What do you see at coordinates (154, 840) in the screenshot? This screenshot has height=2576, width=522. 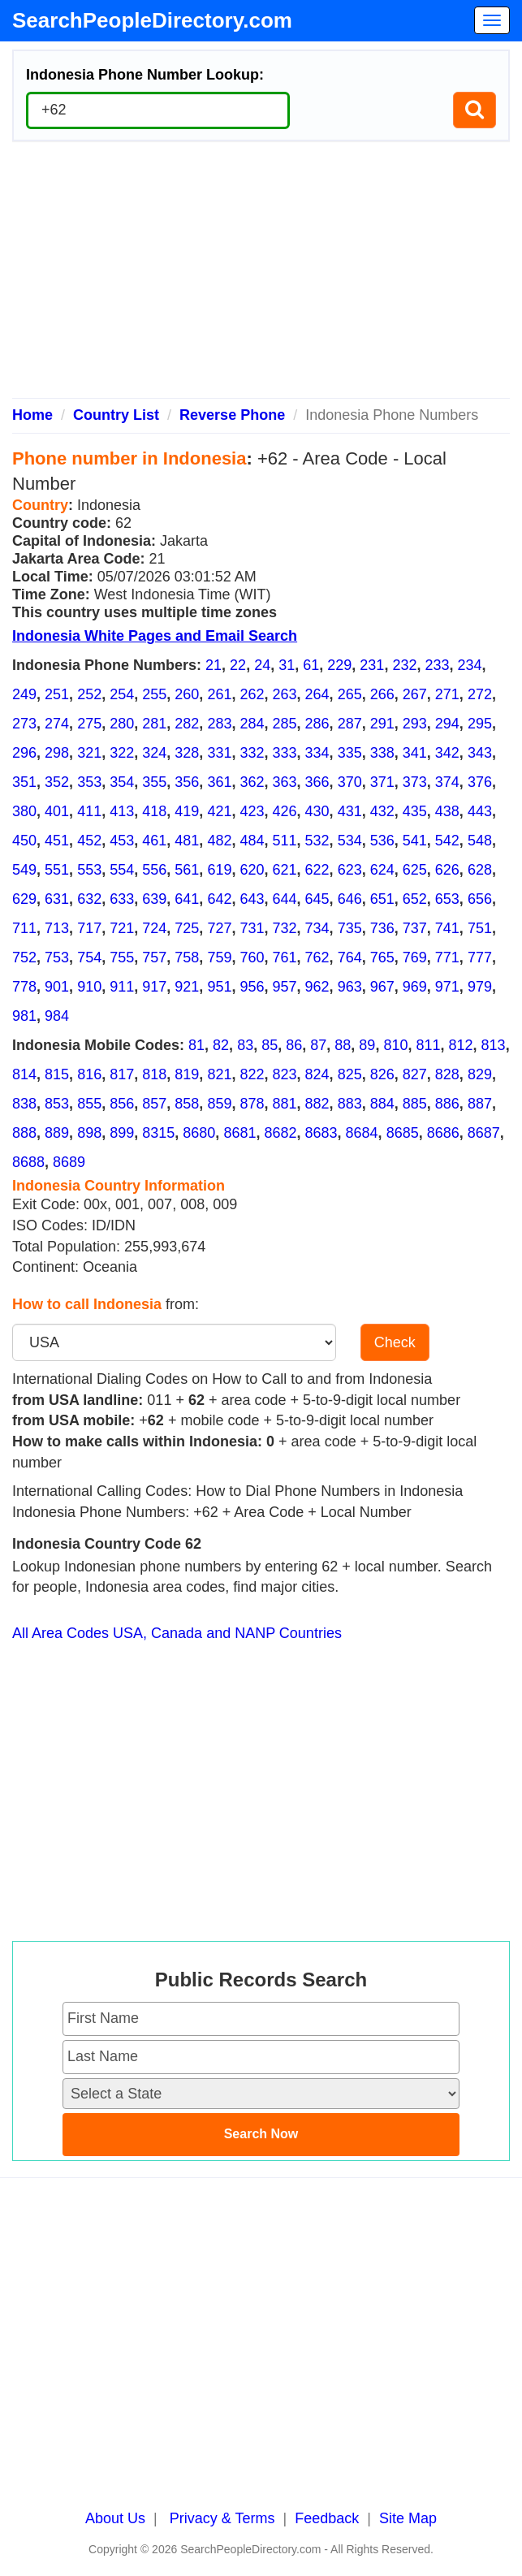 I see `461` at bounding box center [154, 840].